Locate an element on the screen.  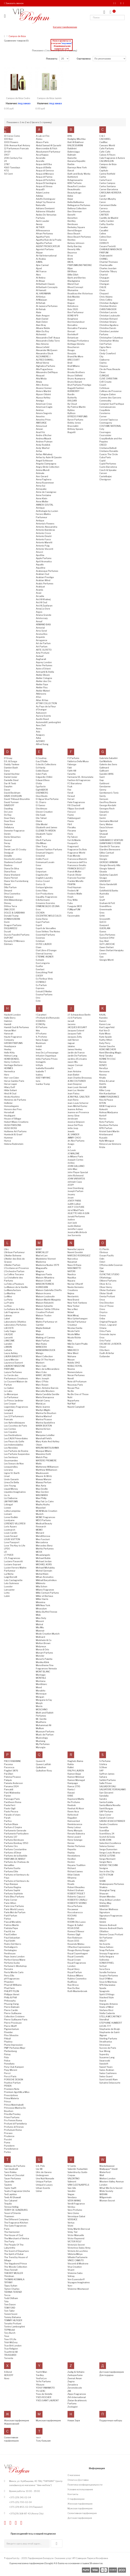
Franck Olivier is located at coordinates (75, 874).